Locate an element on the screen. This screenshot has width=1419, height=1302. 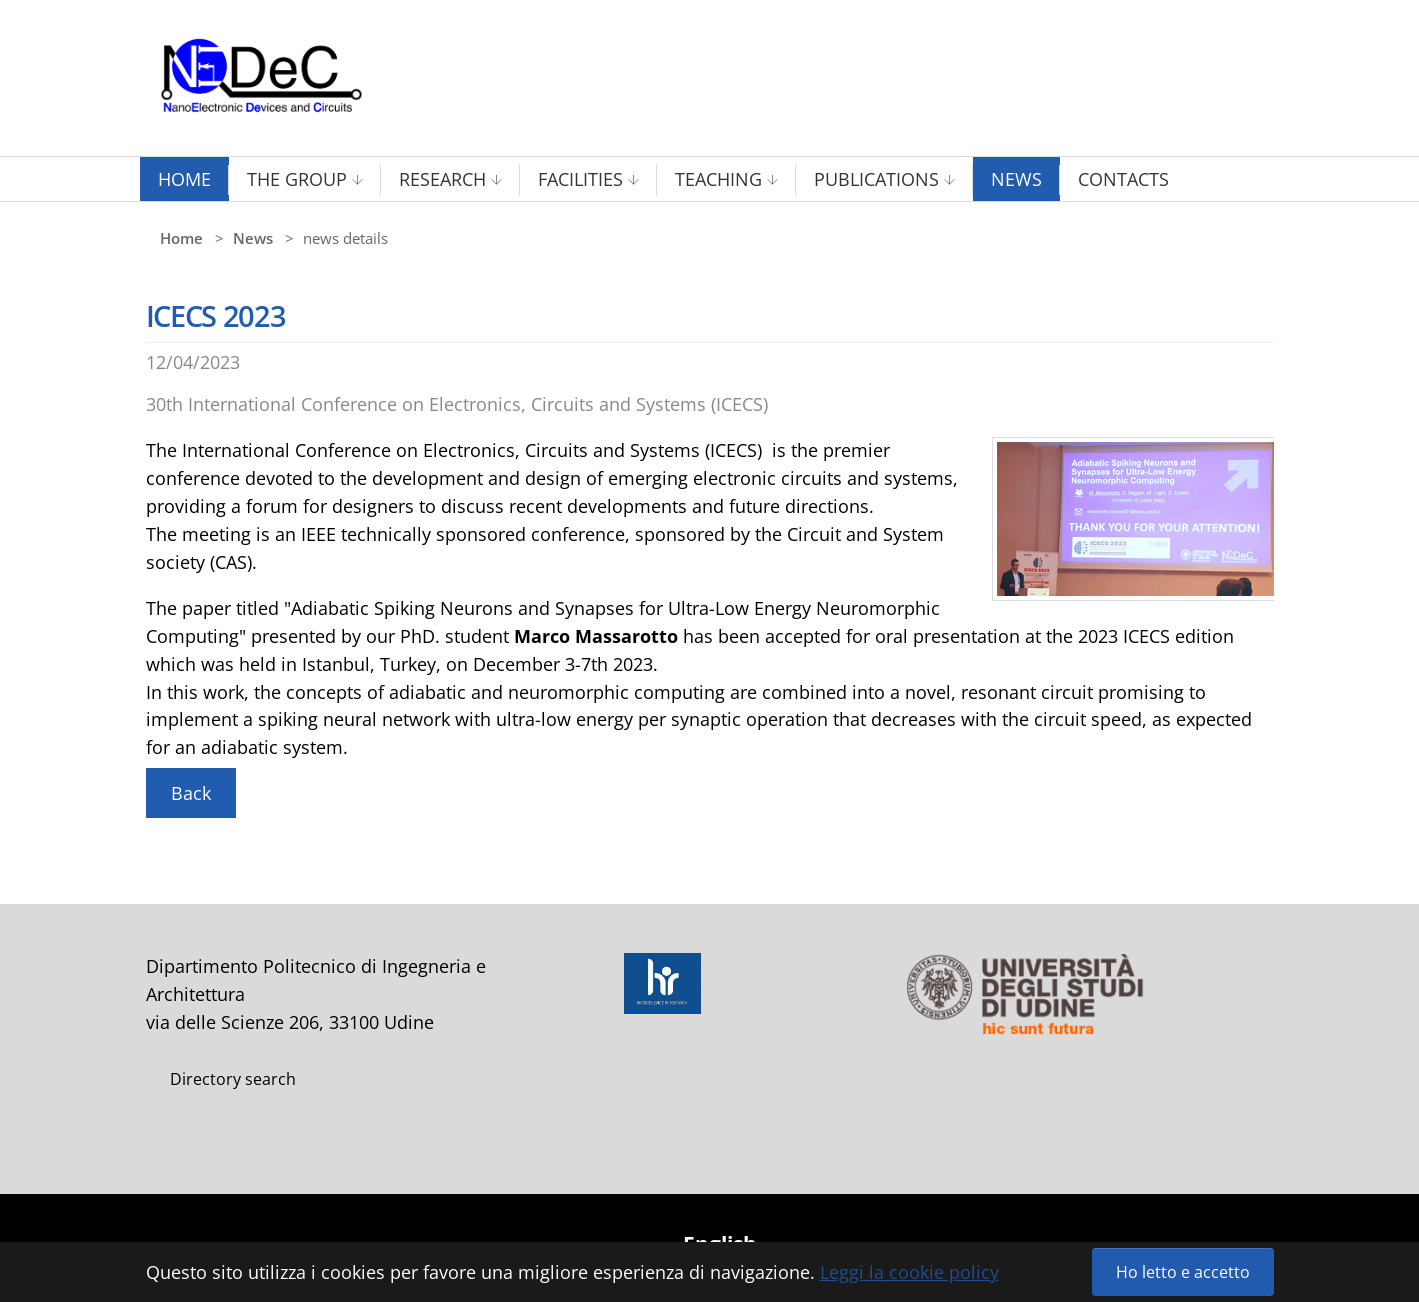
Back is located at coordinates (191, 793).